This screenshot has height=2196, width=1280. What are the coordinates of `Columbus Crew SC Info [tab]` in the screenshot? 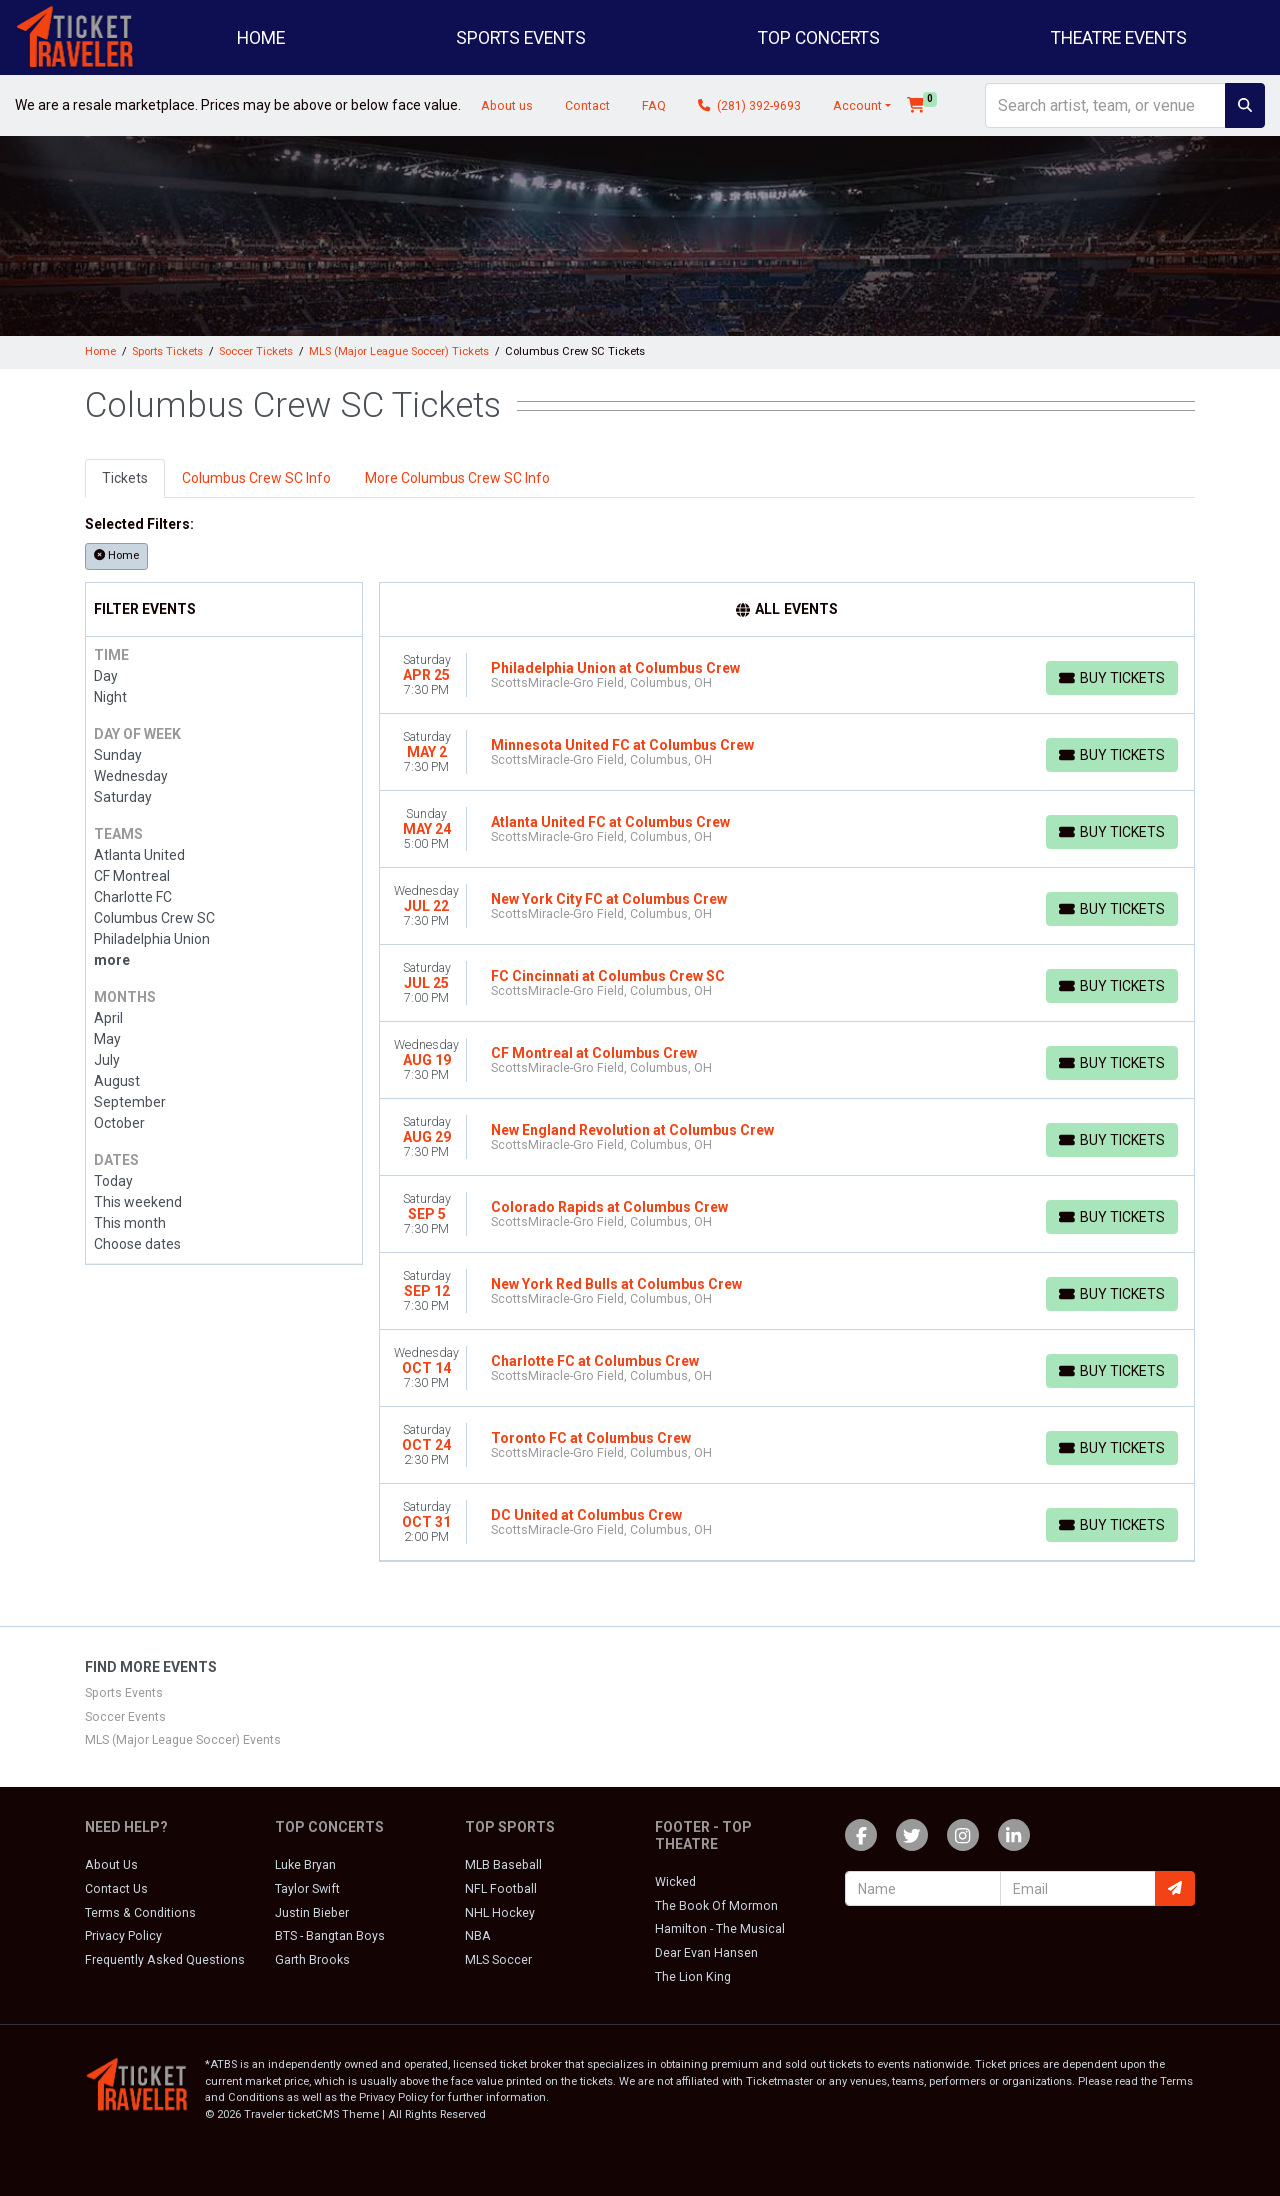 It's located at (256, 478).